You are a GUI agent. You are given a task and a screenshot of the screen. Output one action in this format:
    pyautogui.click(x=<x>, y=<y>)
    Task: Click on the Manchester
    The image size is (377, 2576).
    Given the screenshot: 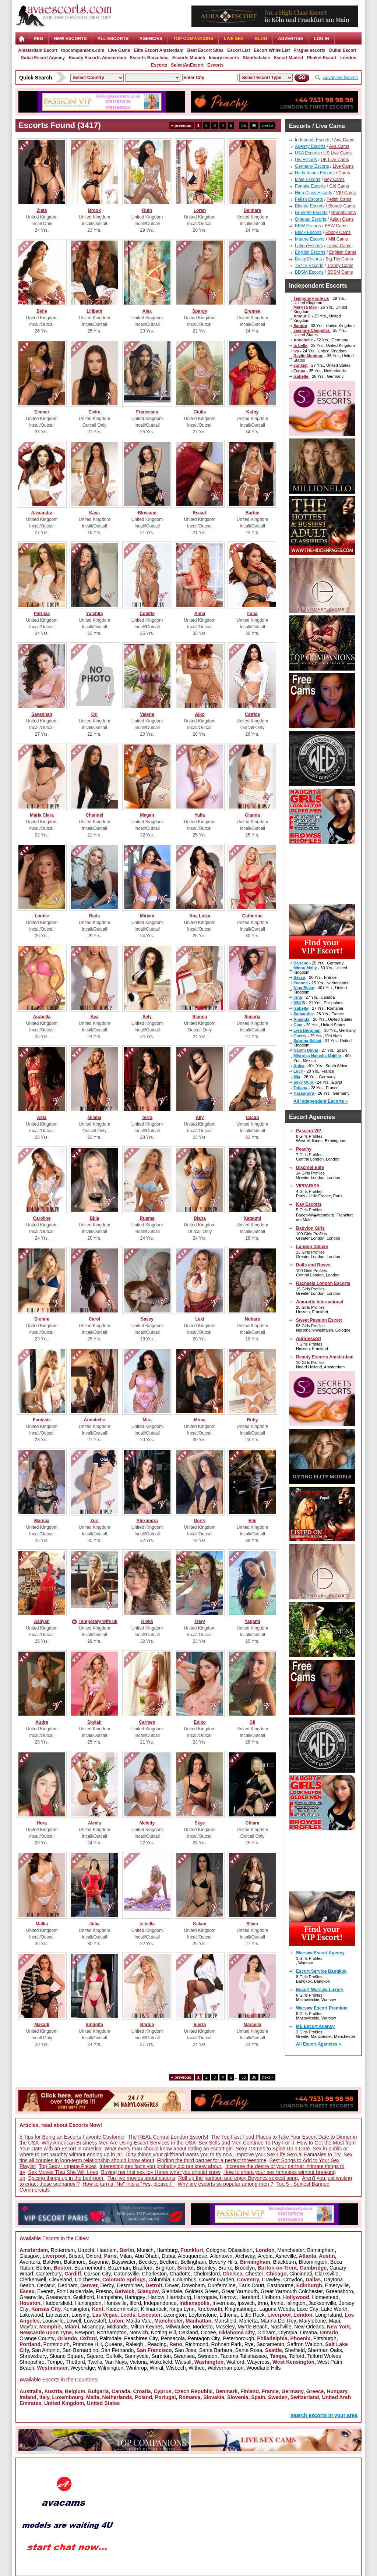 What is the action you would take?
    pyautogui.click(x=290, y=2250)
    